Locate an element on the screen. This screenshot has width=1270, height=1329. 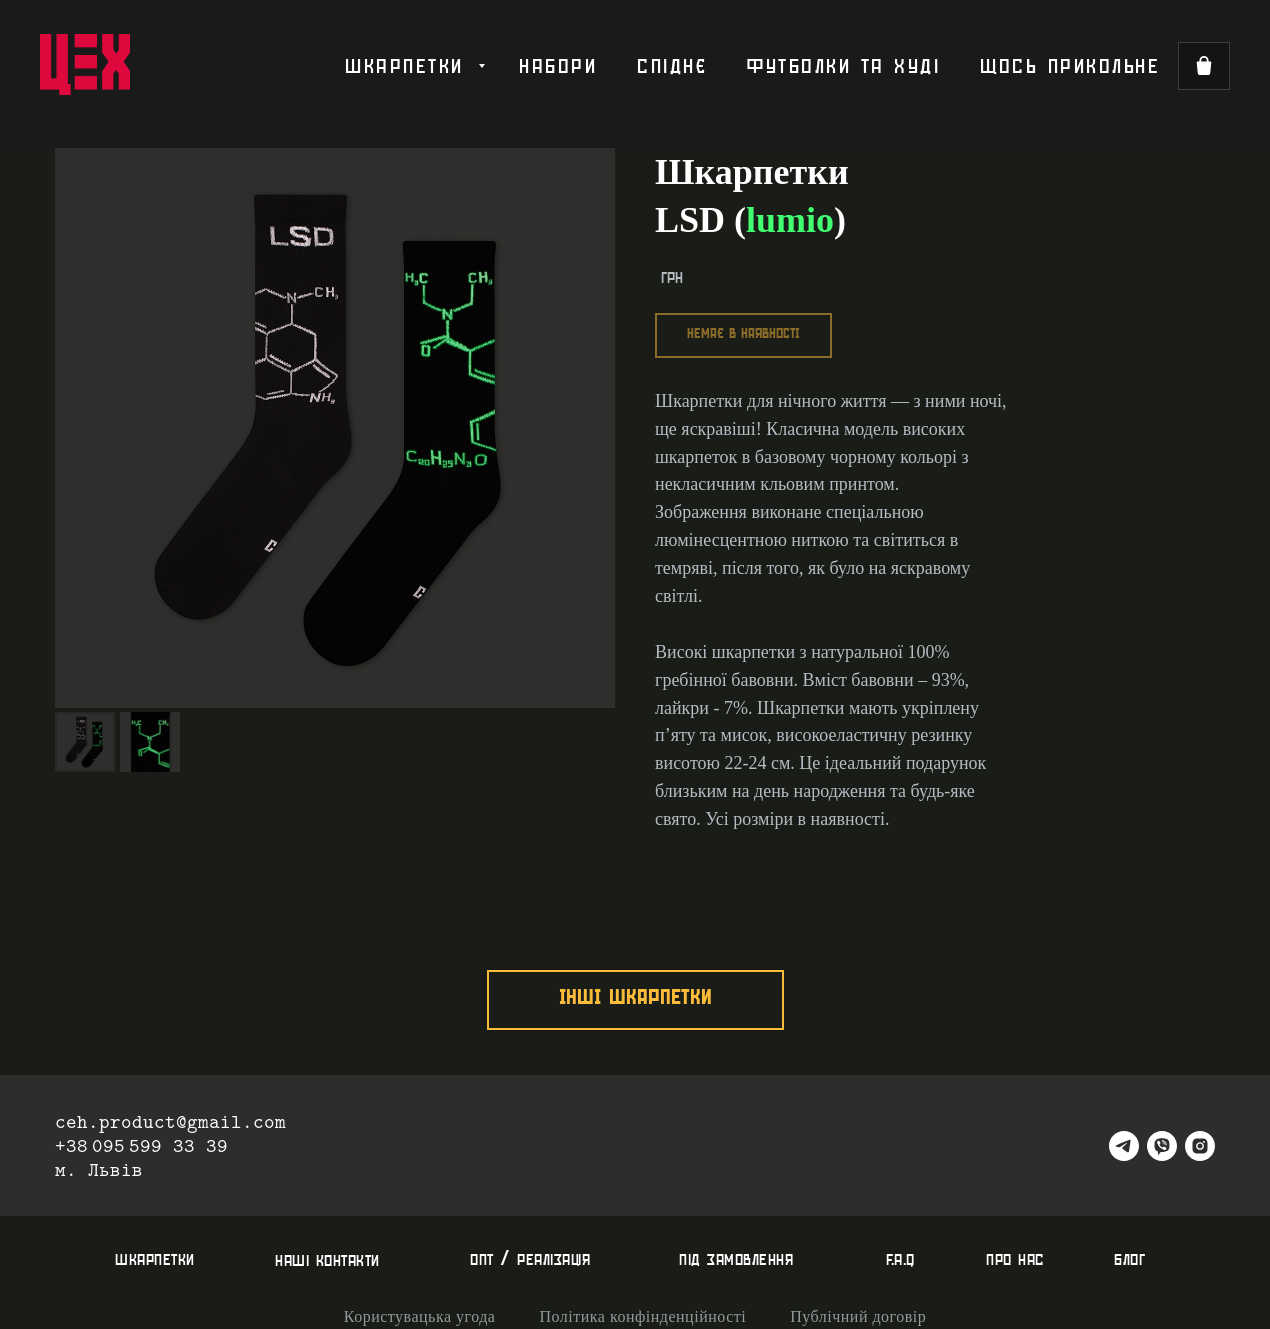
про нас is located at coordinates (1015, 1259).